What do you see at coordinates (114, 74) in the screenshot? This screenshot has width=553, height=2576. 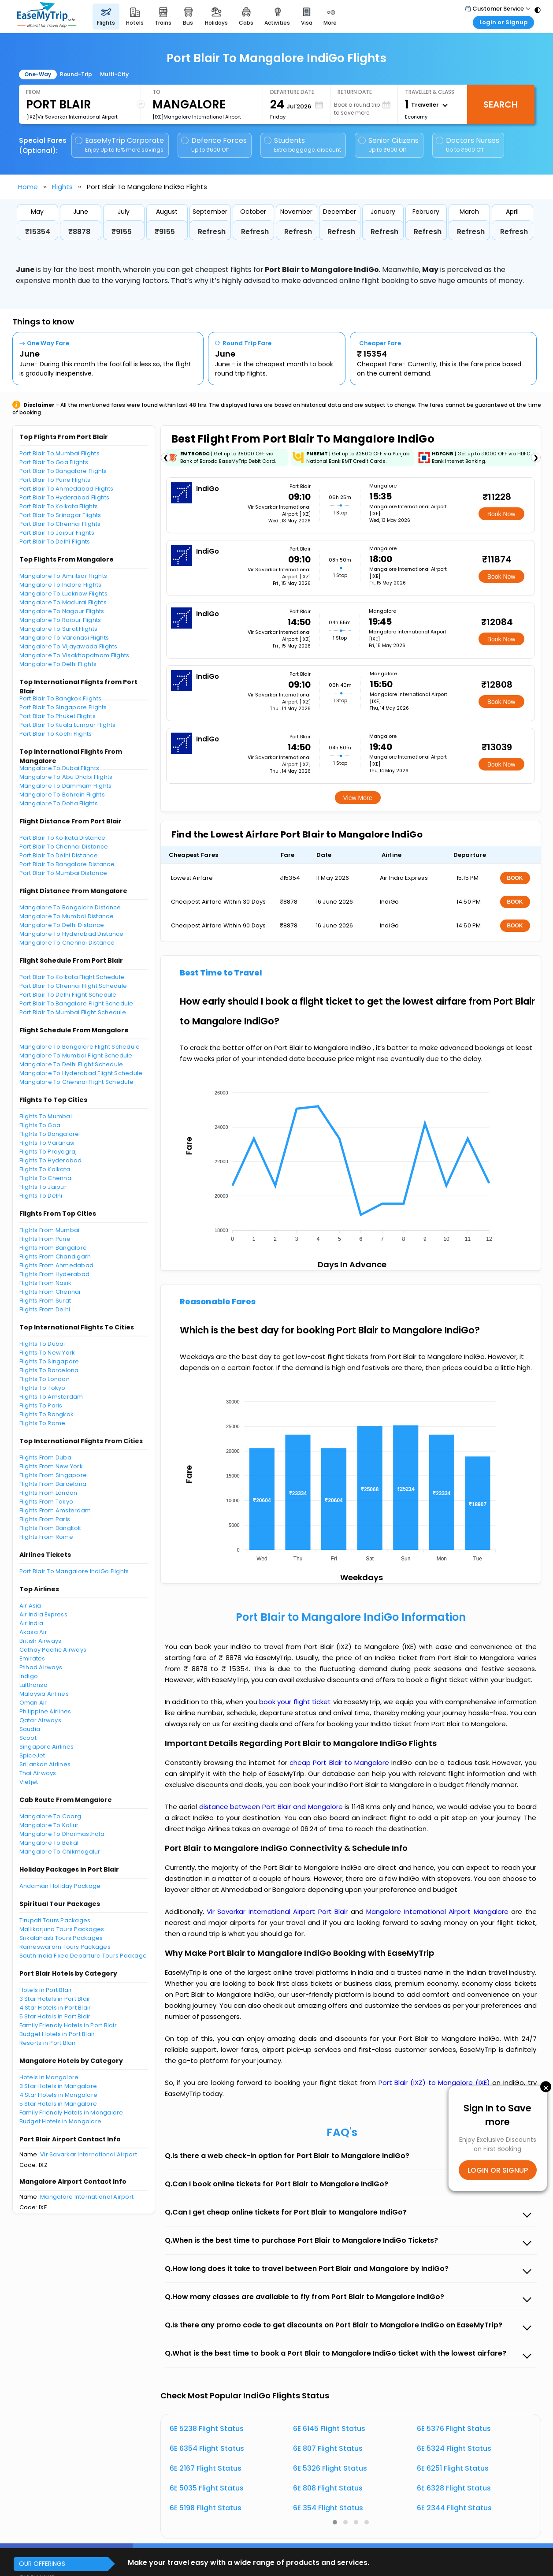 I see `Multi-City` at bounding box center [114, 74].